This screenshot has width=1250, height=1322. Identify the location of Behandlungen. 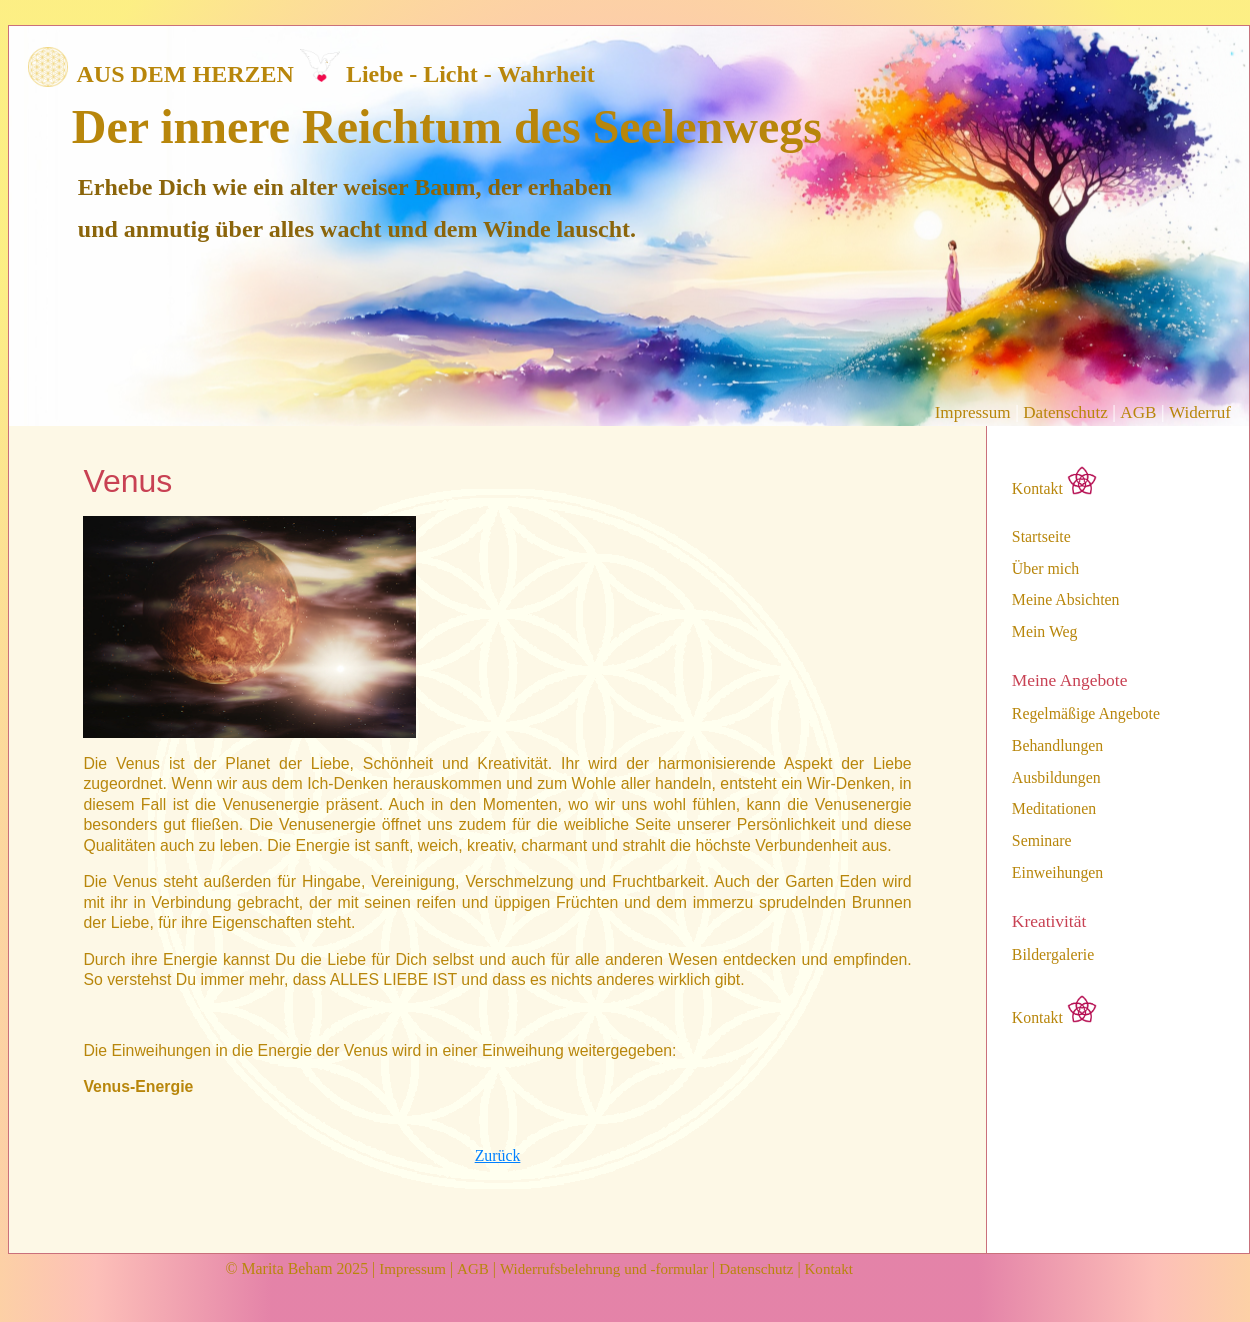
(1057, 746).